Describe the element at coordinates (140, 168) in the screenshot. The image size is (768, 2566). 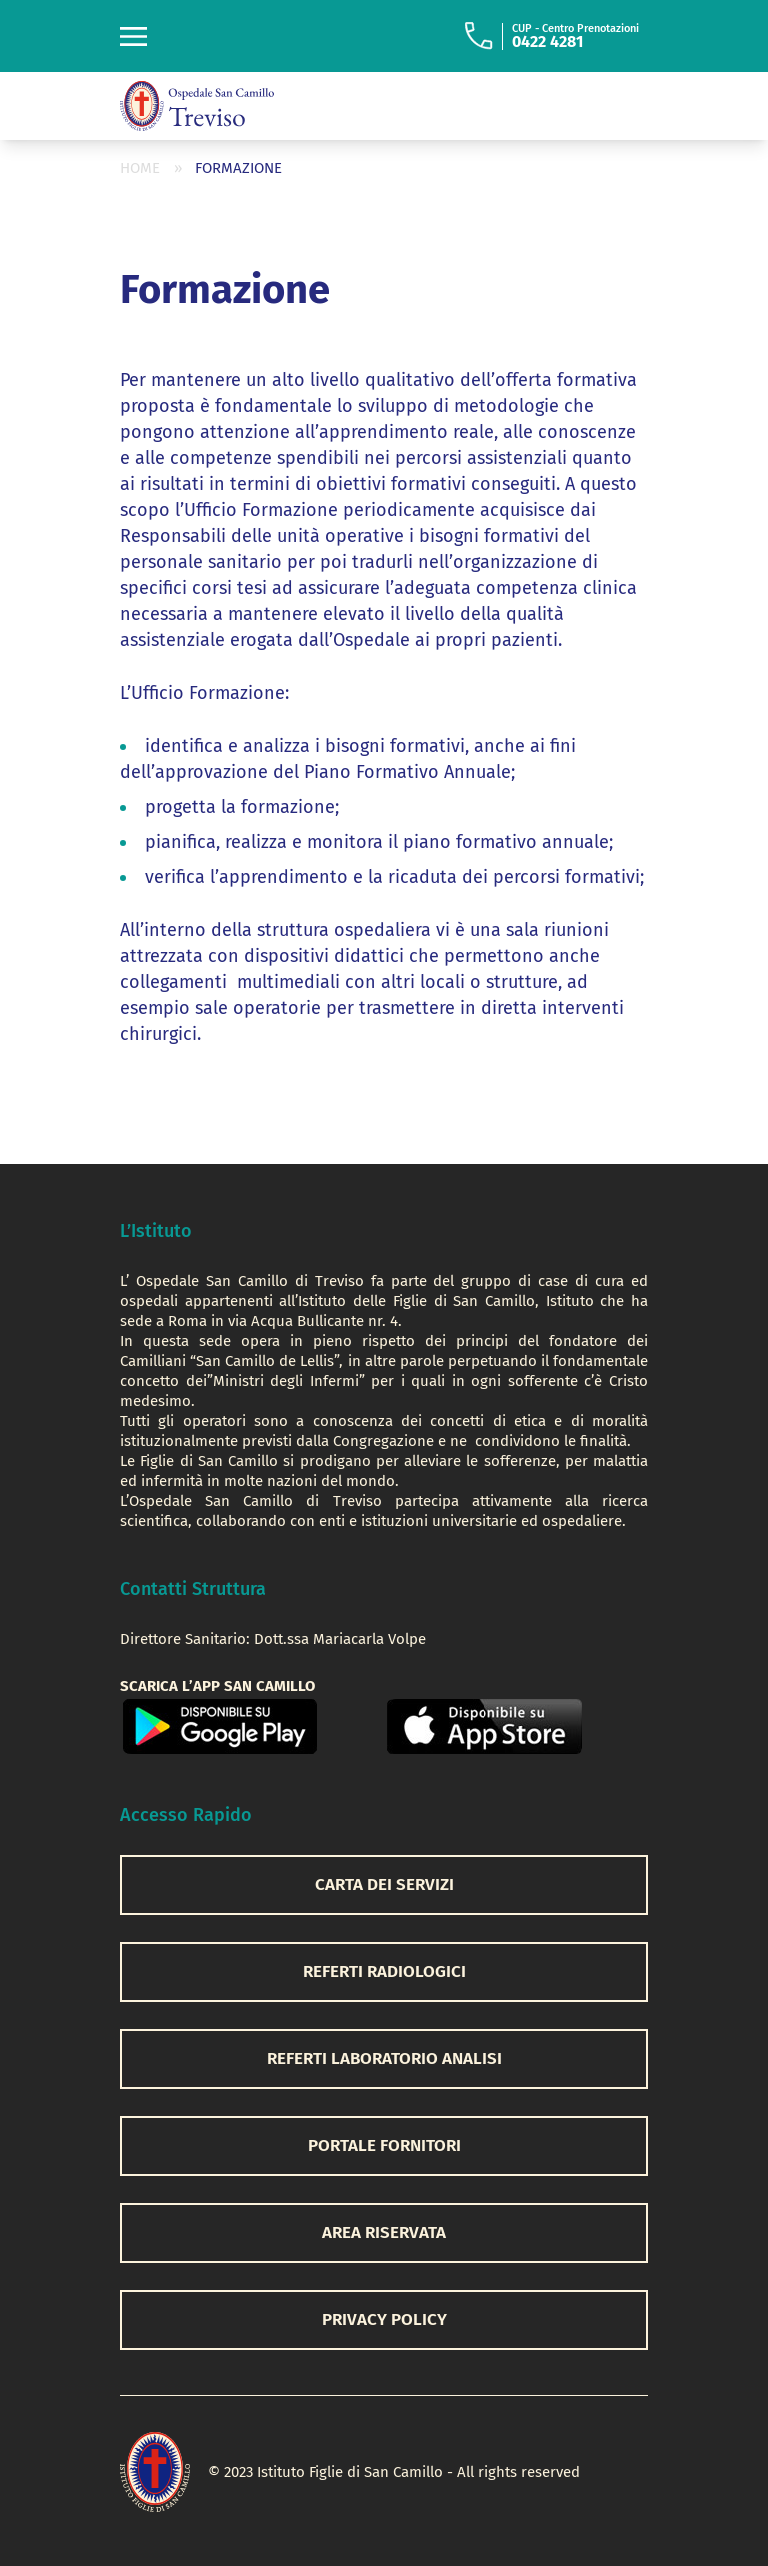
I see `Home` at that location.